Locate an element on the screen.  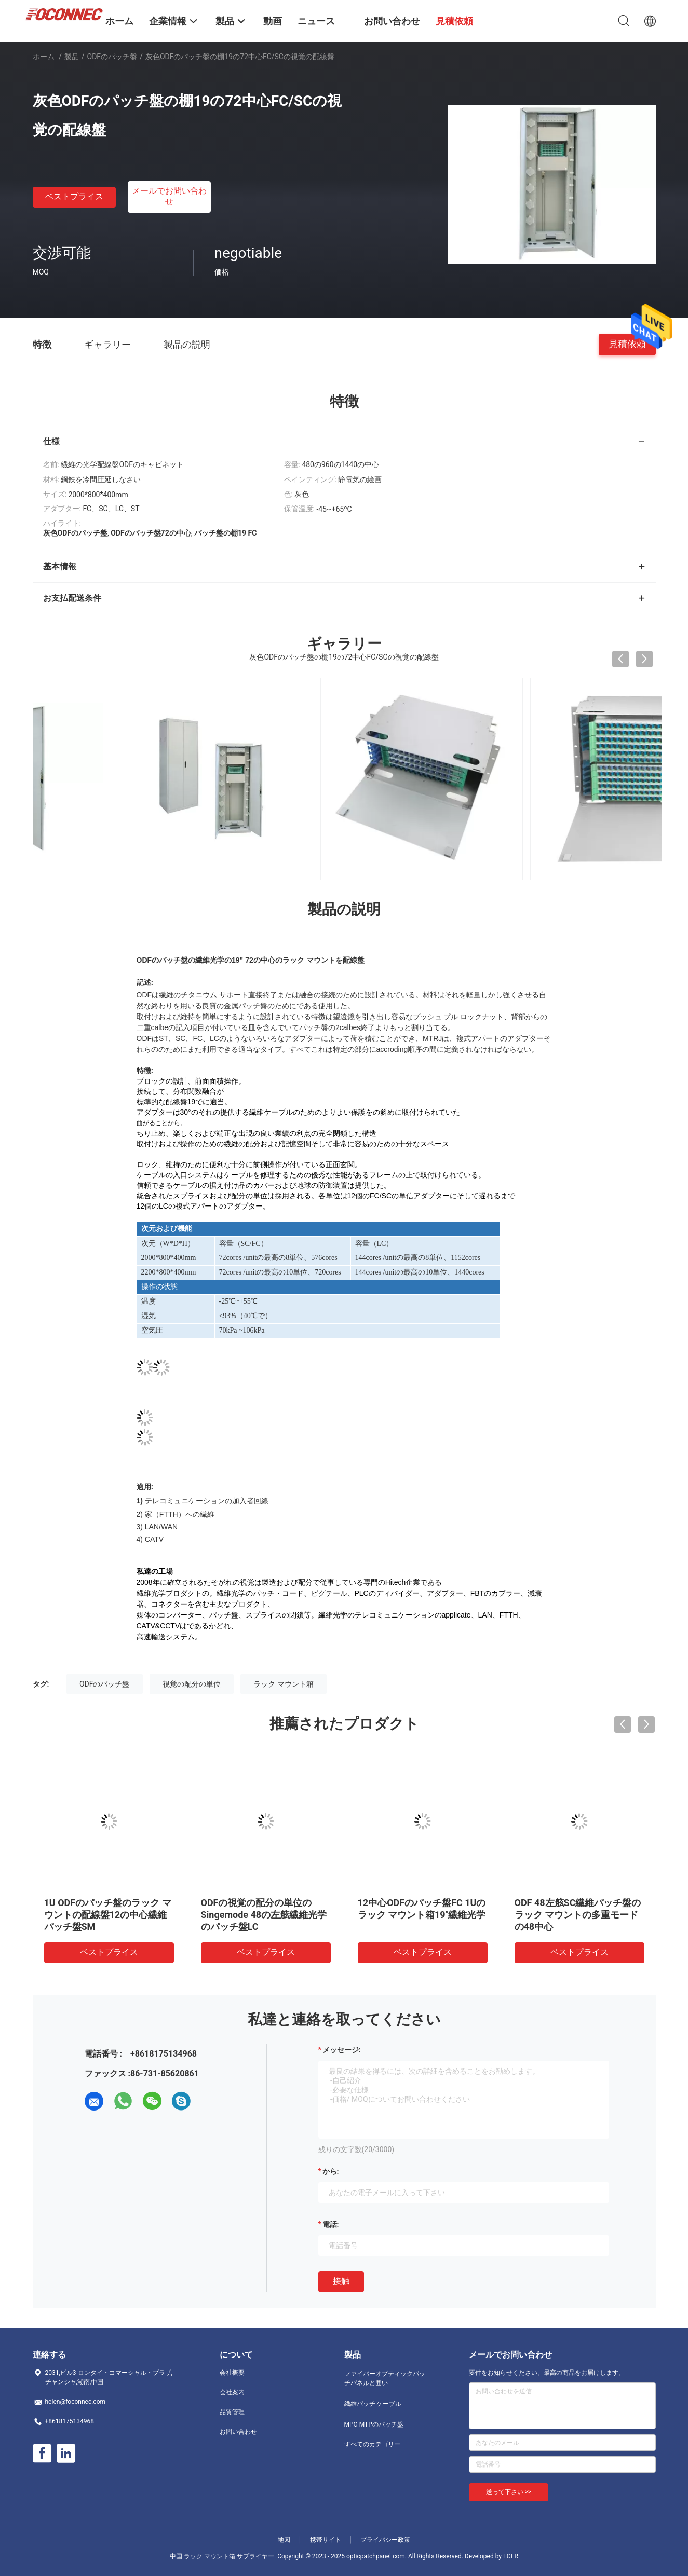
メッセージ: is located at coordinates (341, 2050).